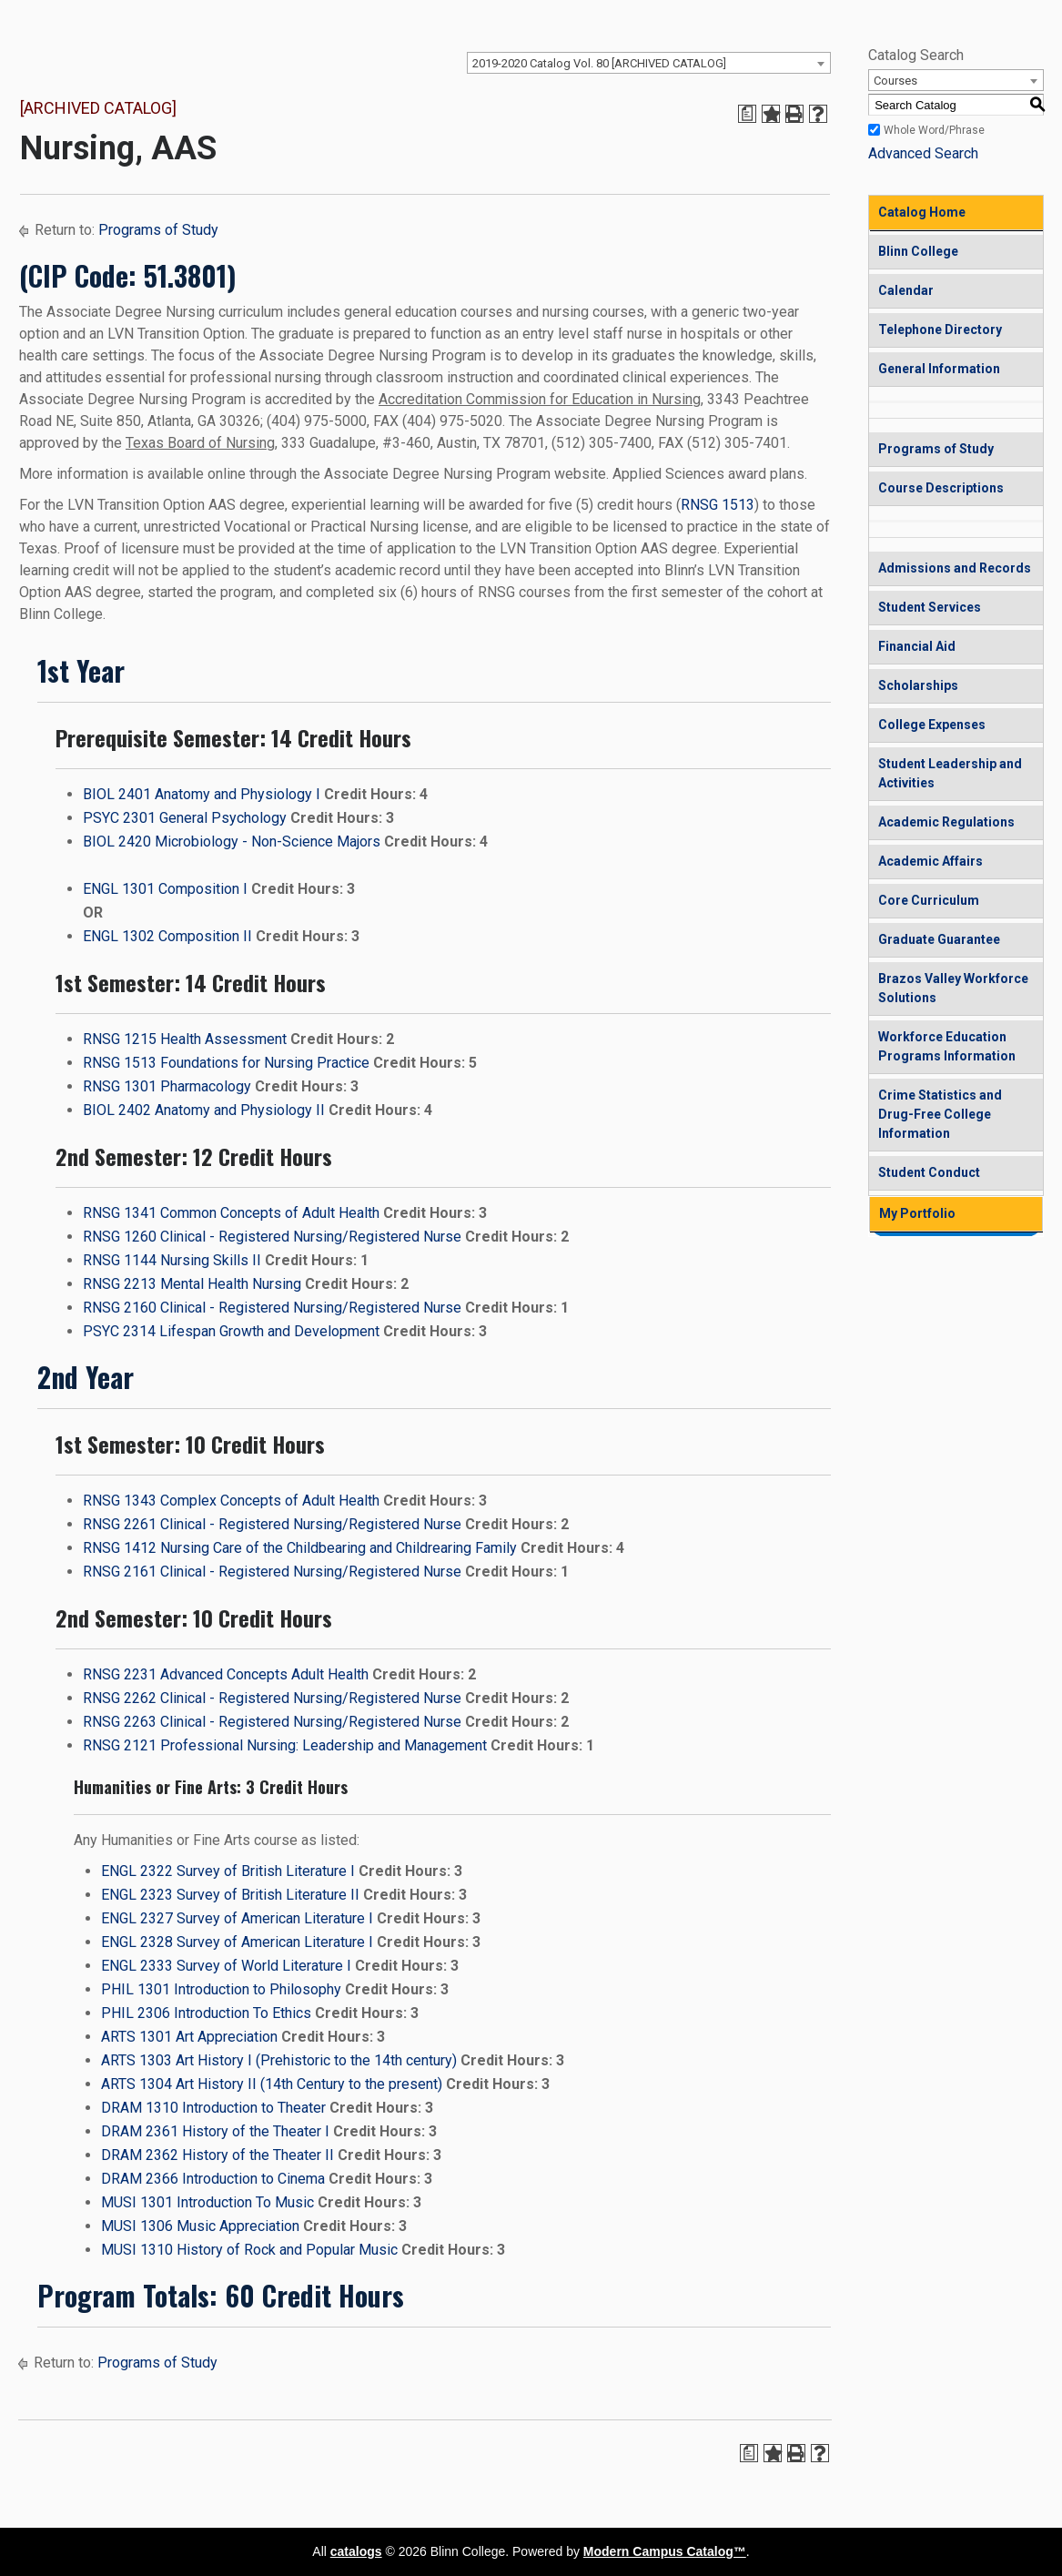 The image size is (1062, 2576). What do you see at coordinates (217, 2155) in the screenshot?
I see `DRAM 2362 History of the Theater II [View course details for DRAM 2362 History of the Theater II]` at bounding box center [217, 2155].